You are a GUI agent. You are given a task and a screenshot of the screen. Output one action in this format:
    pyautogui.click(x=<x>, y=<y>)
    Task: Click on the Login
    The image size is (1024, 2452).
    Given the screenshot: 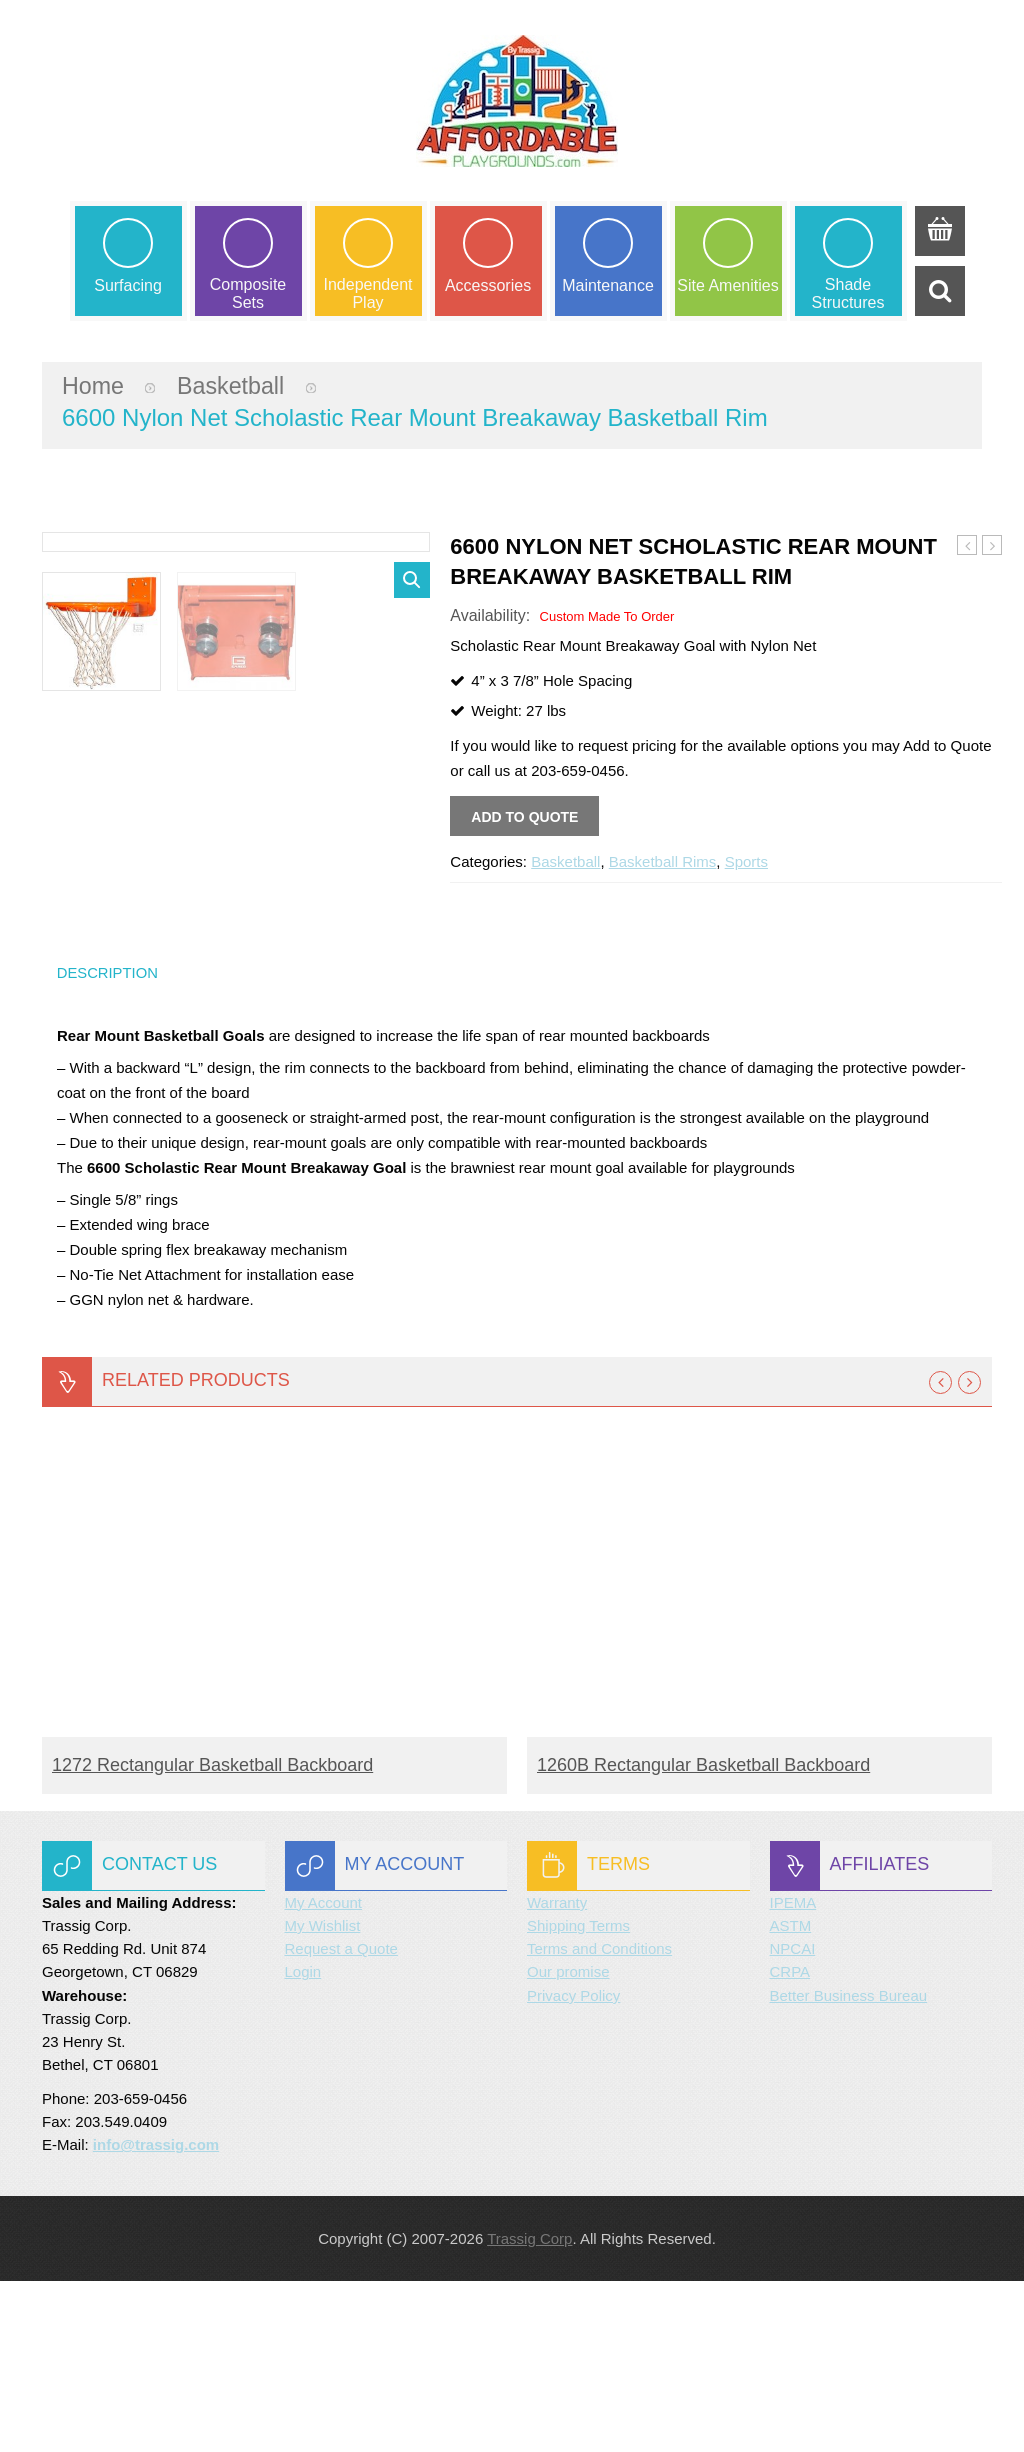 What is the action you would take?
    pyautogui.click(x=303, y=2142)
    